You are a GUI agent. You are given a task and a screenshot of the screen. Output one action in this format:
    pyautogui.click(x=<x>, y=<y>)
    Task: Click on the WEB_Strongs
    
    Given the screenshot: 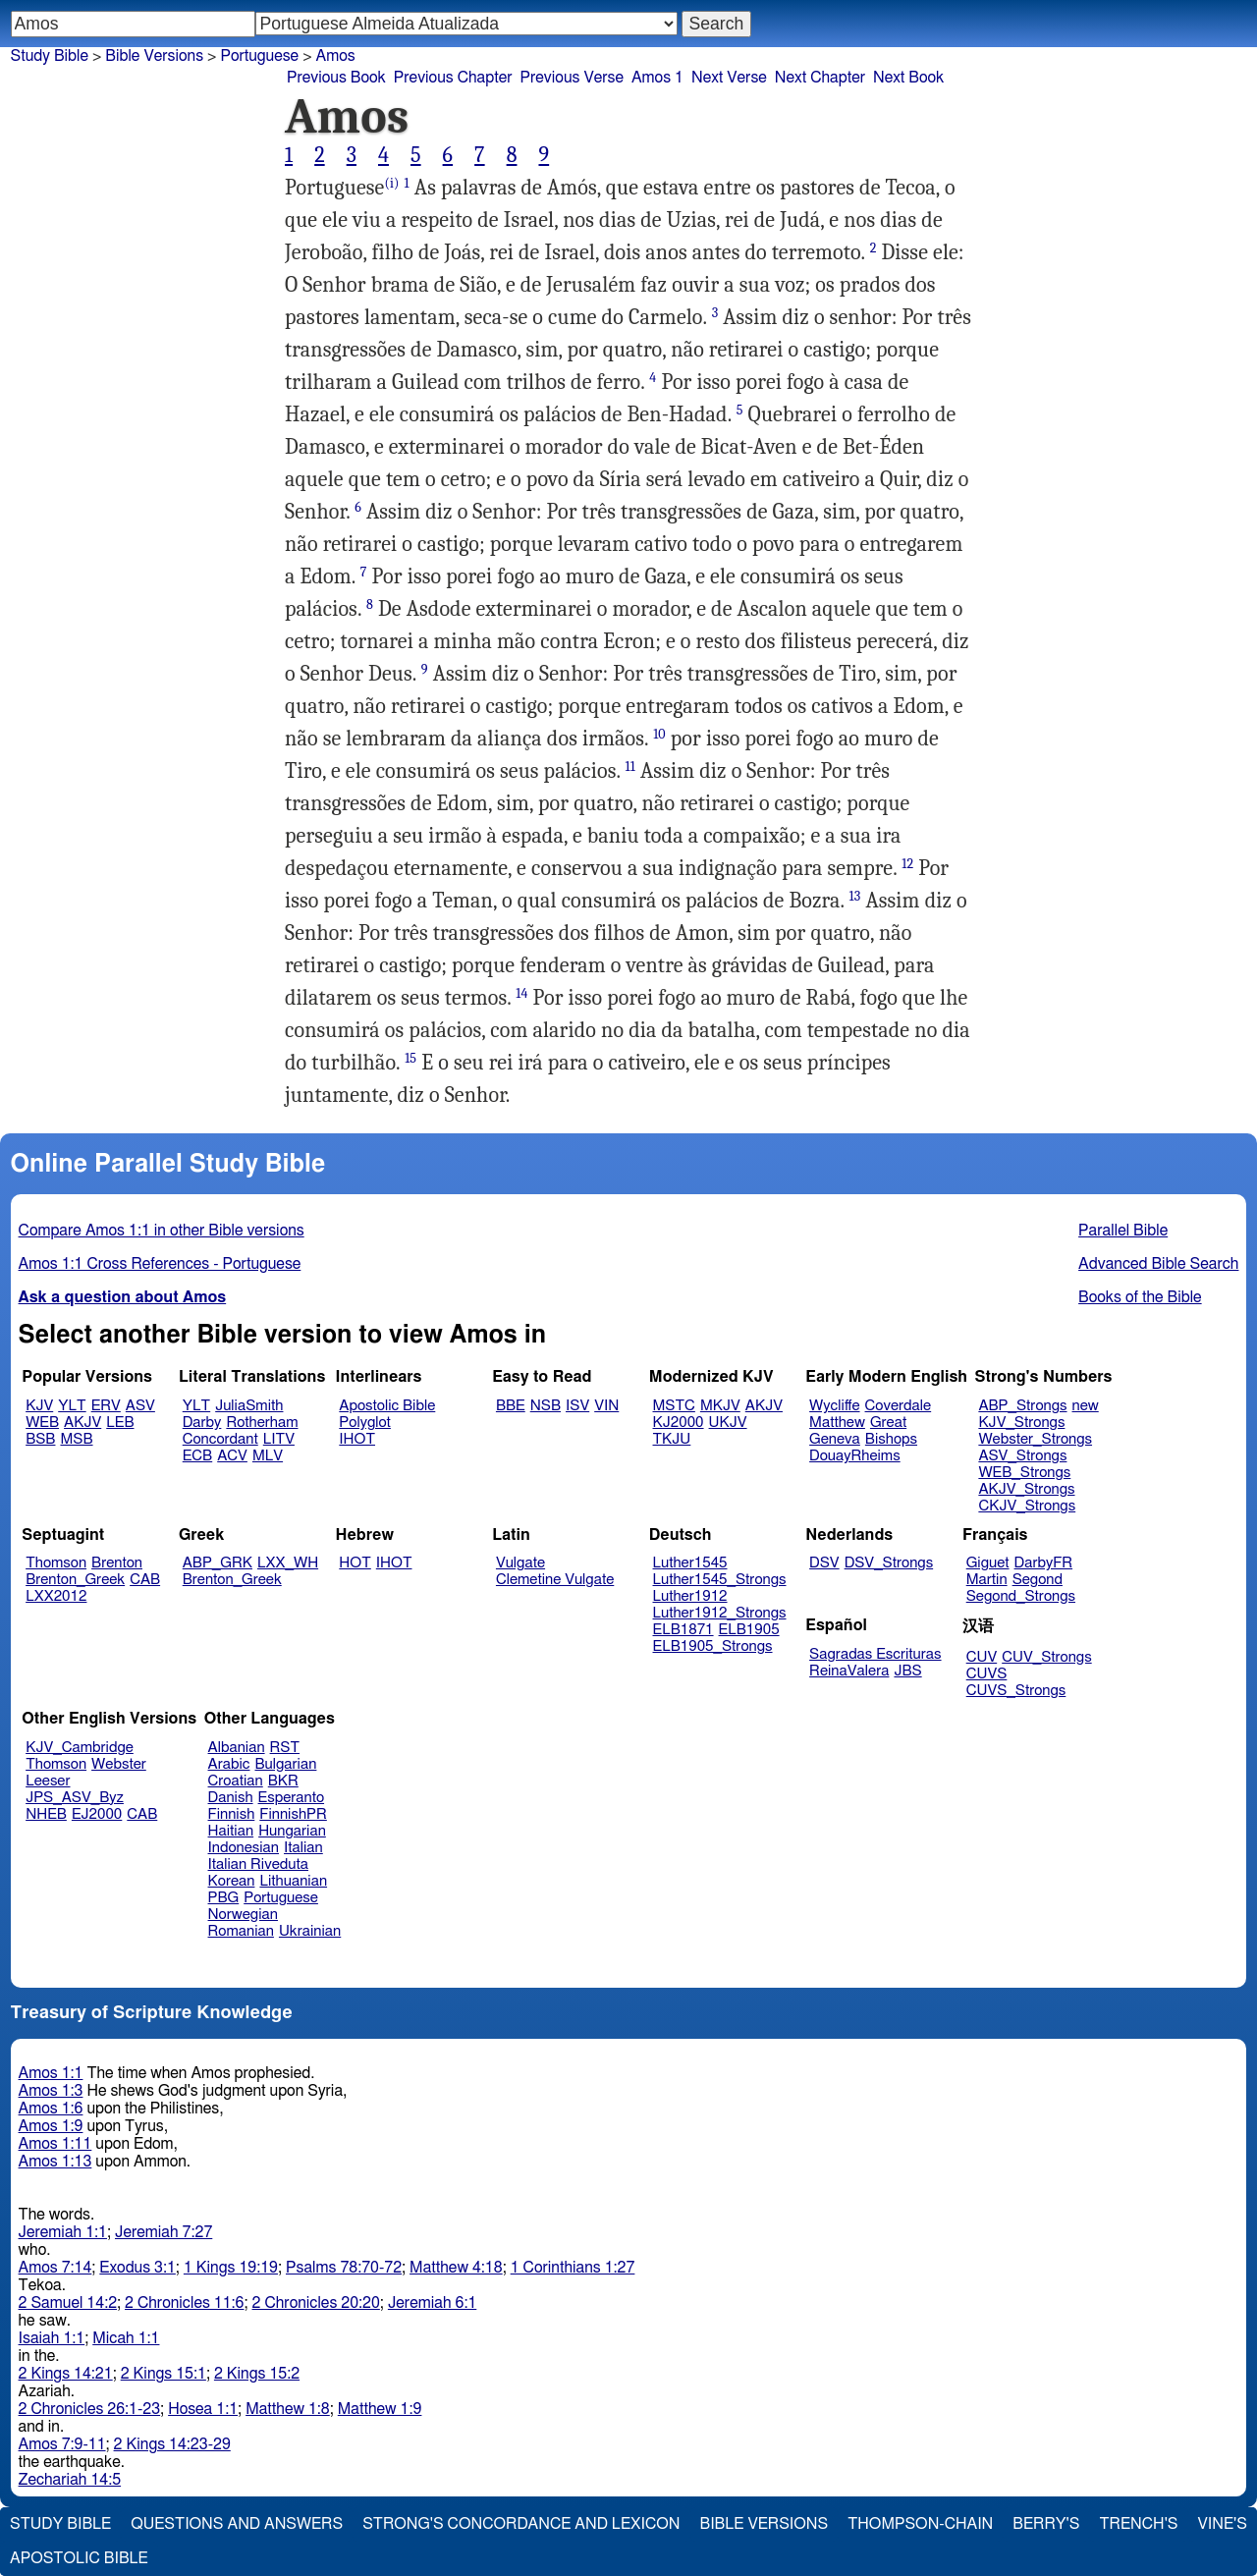 What is the action you would take?
    pyautogui.click(x=1024, y=1472)
    